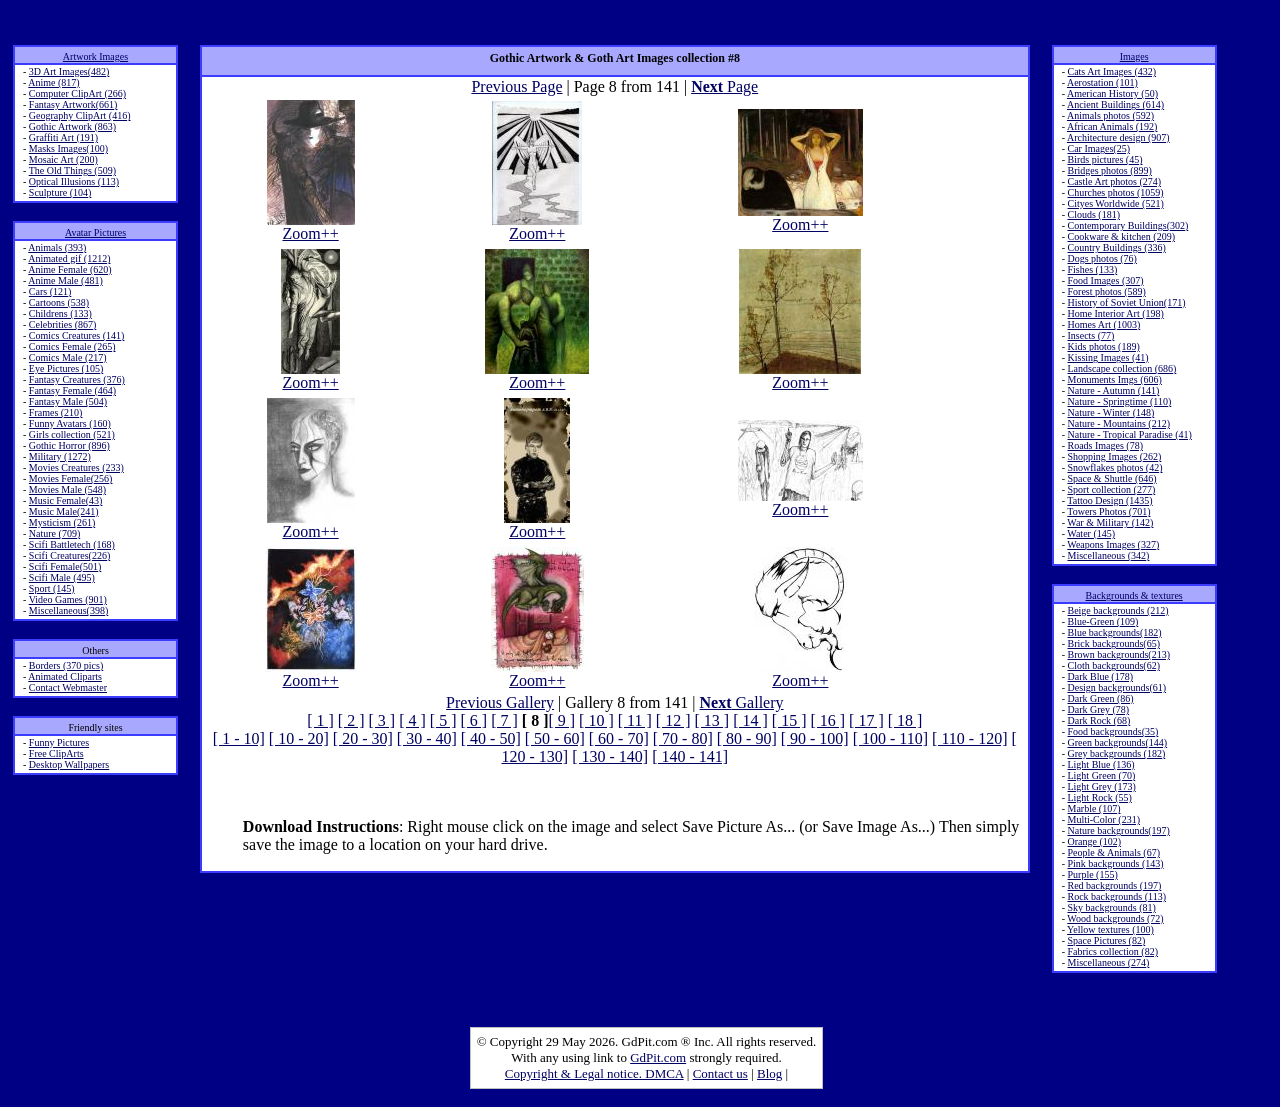 This screenshot has height=1107, width=1280. Describe the element at coordinates (69, 764) in the screenshot. I see `Desktop Wallpapers` at that location.